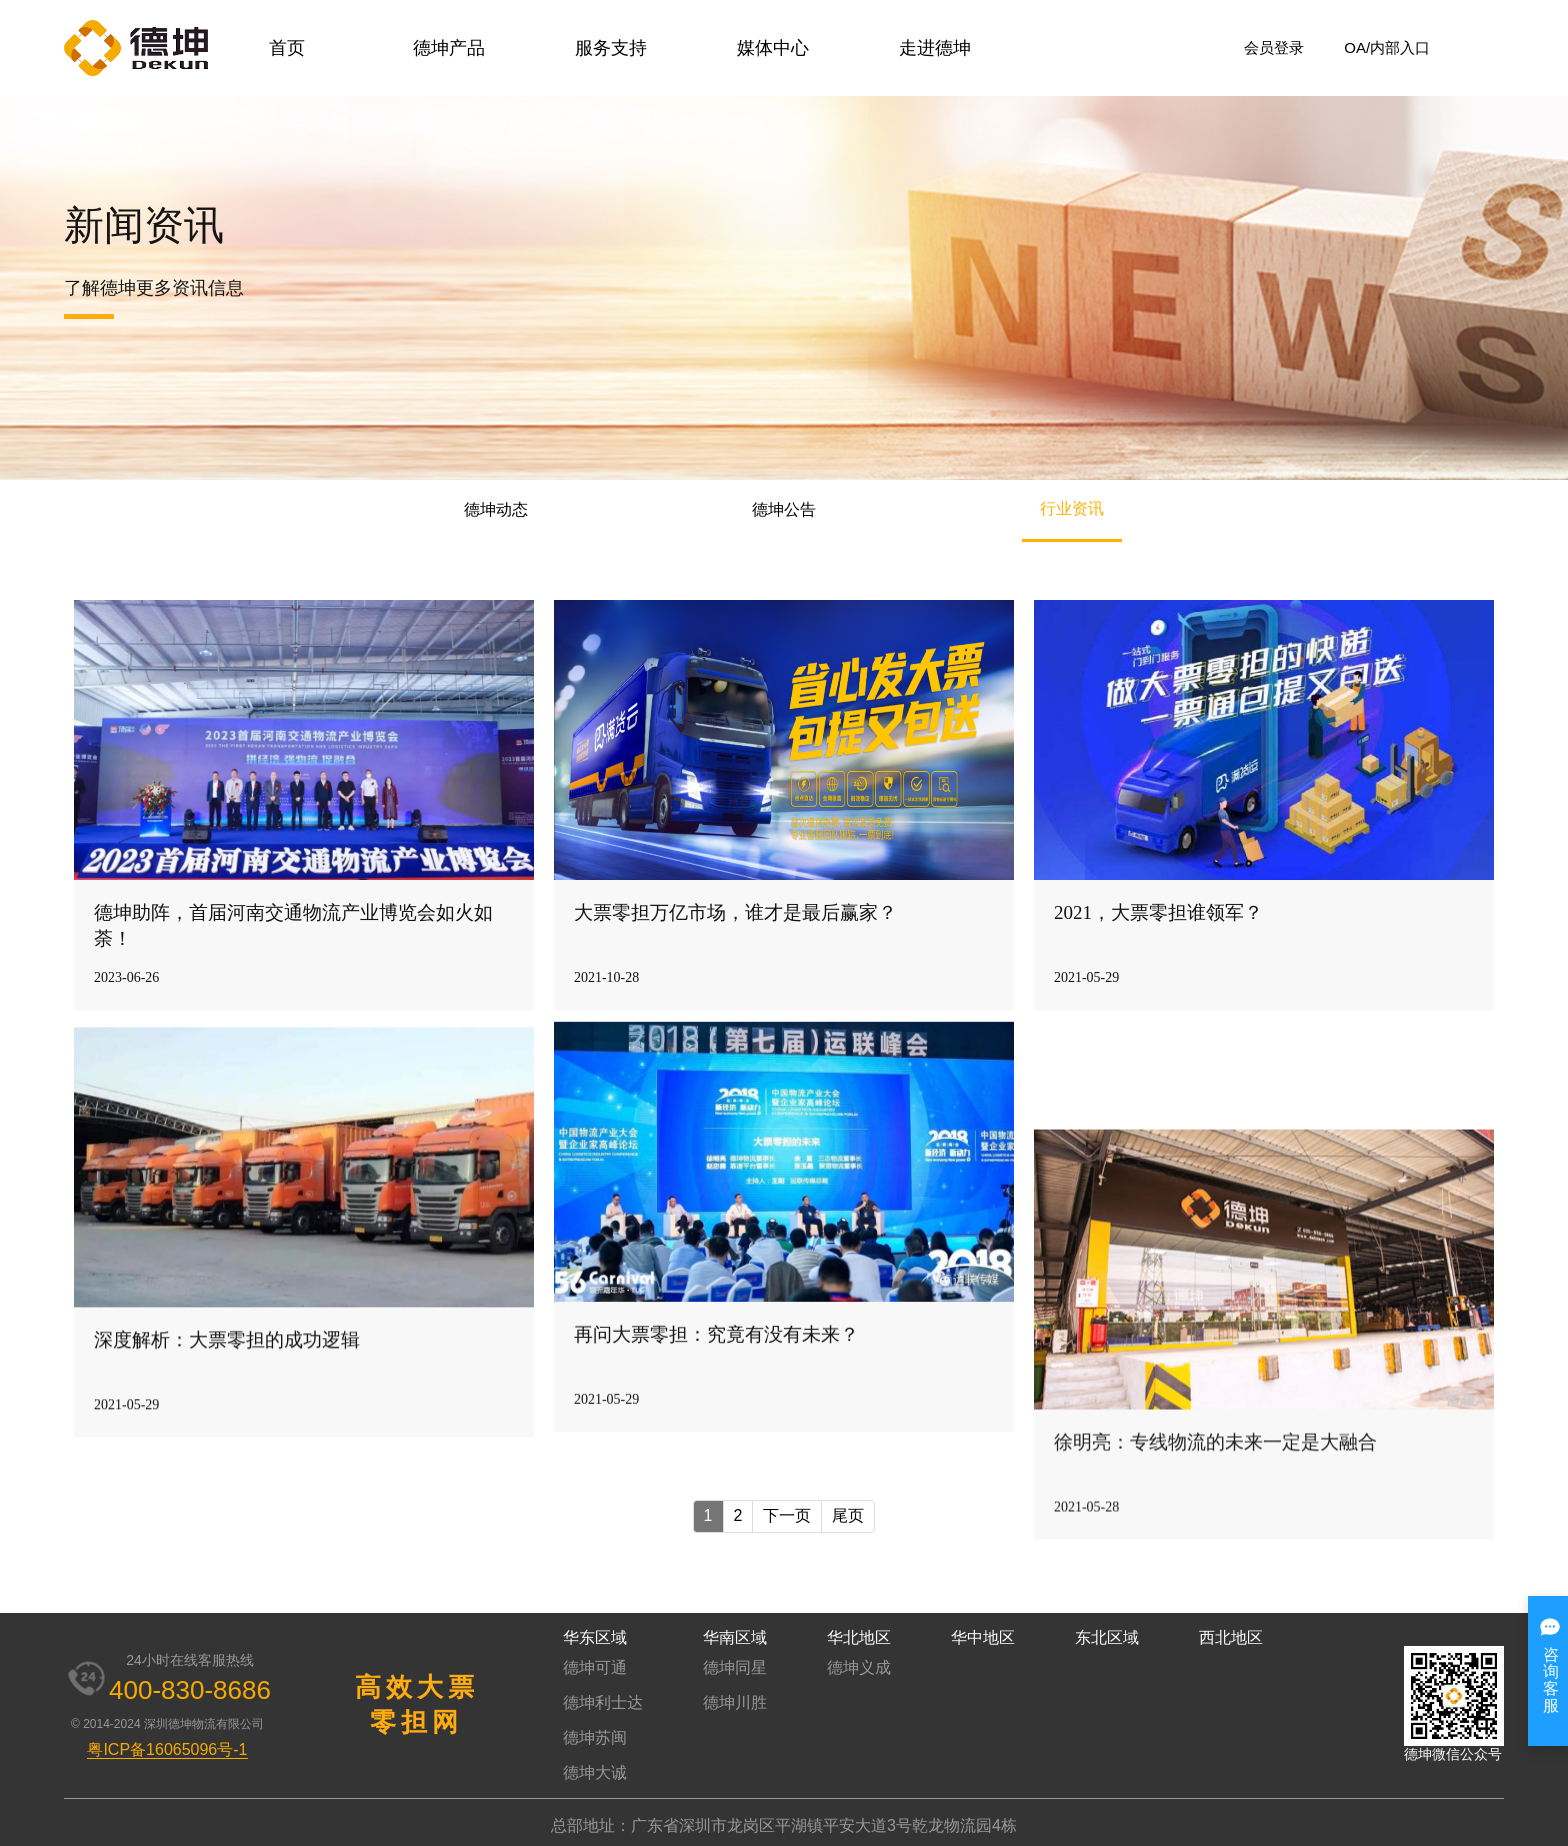  What do you see at coordinates (773, 48) in the screenshot?
I see `媒体中心` at bounding box center [773, 48].